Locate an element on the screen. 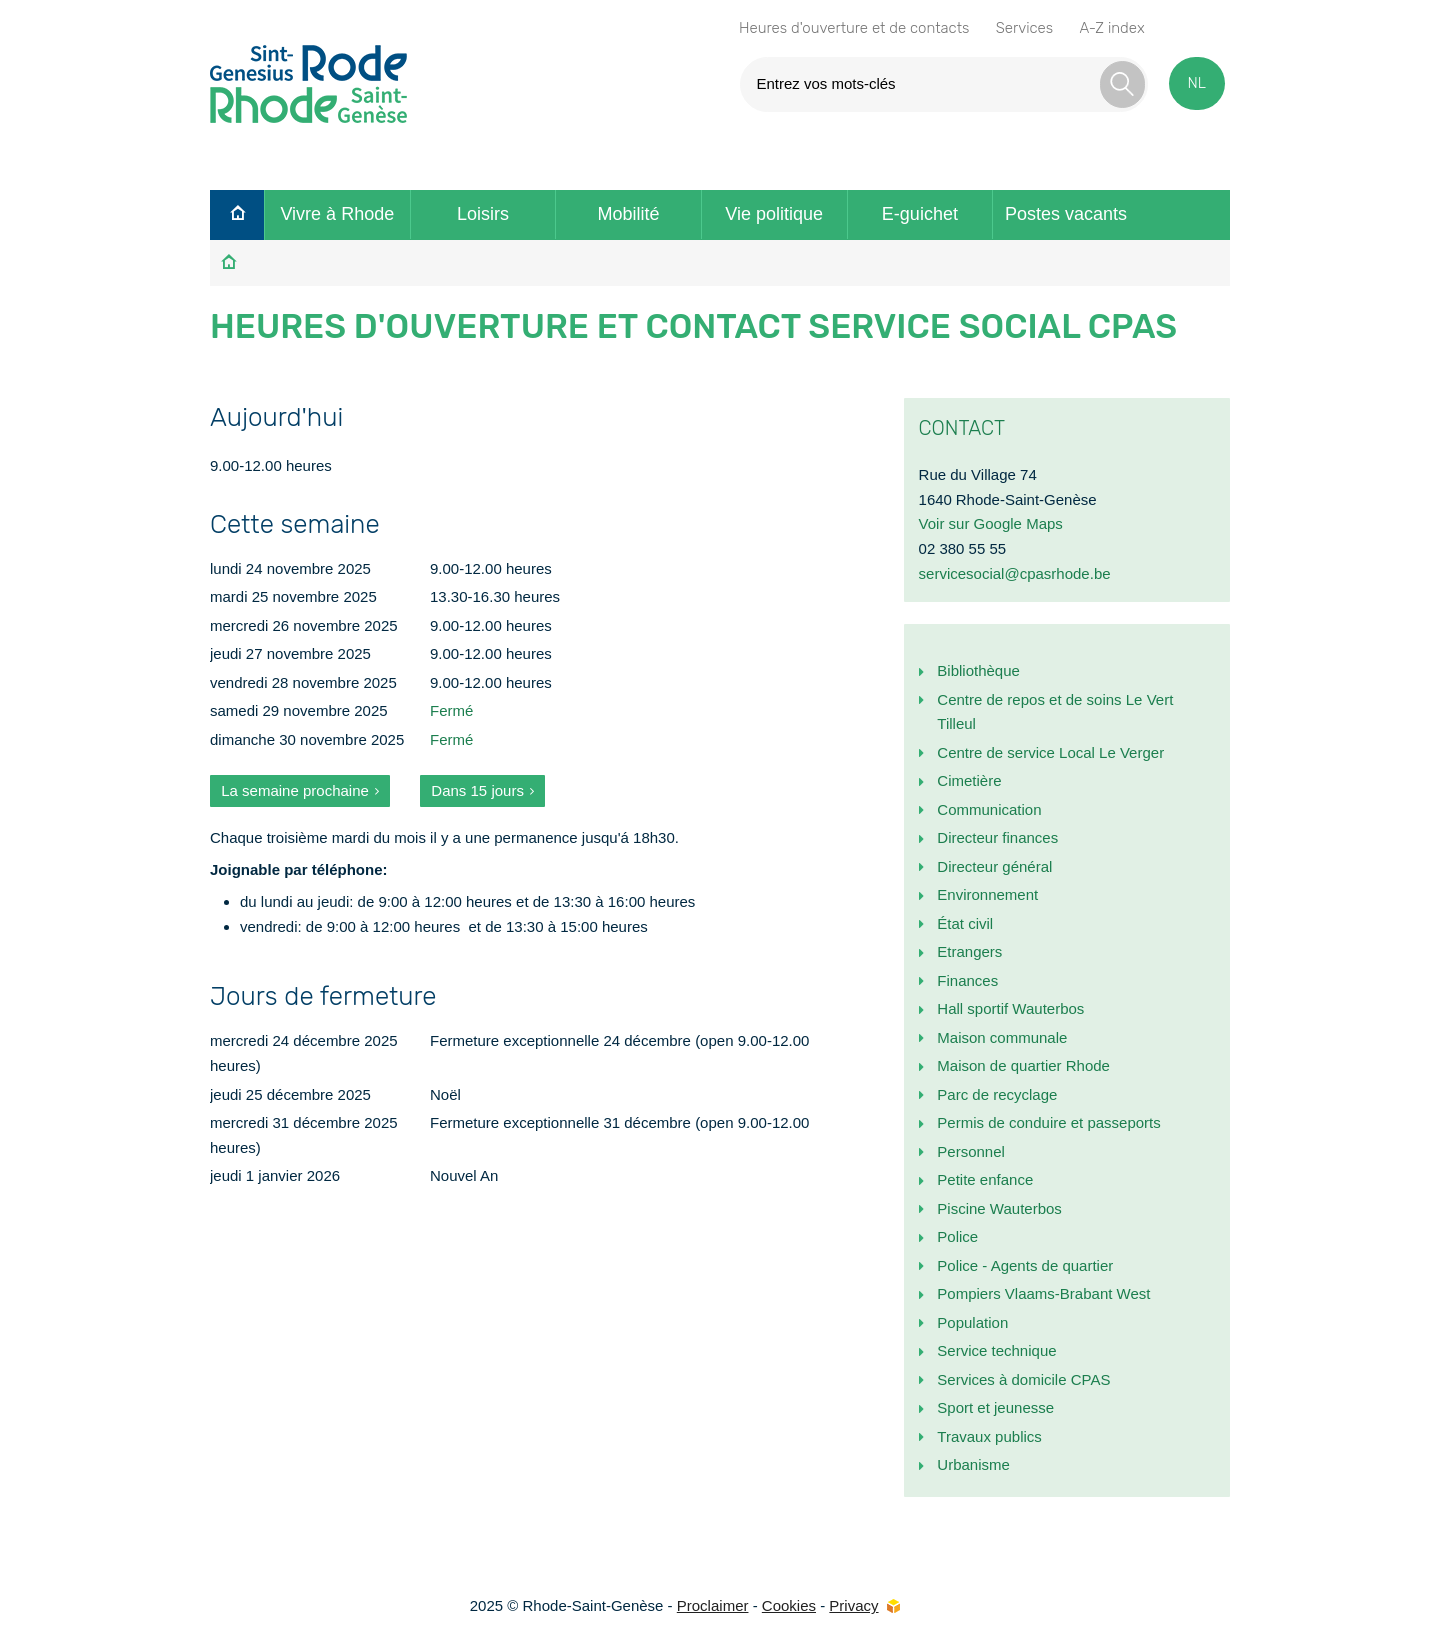 This screenshot has height=1634, width=1440. Police - Agents de quartier is located at coordinates (1025, 1265).